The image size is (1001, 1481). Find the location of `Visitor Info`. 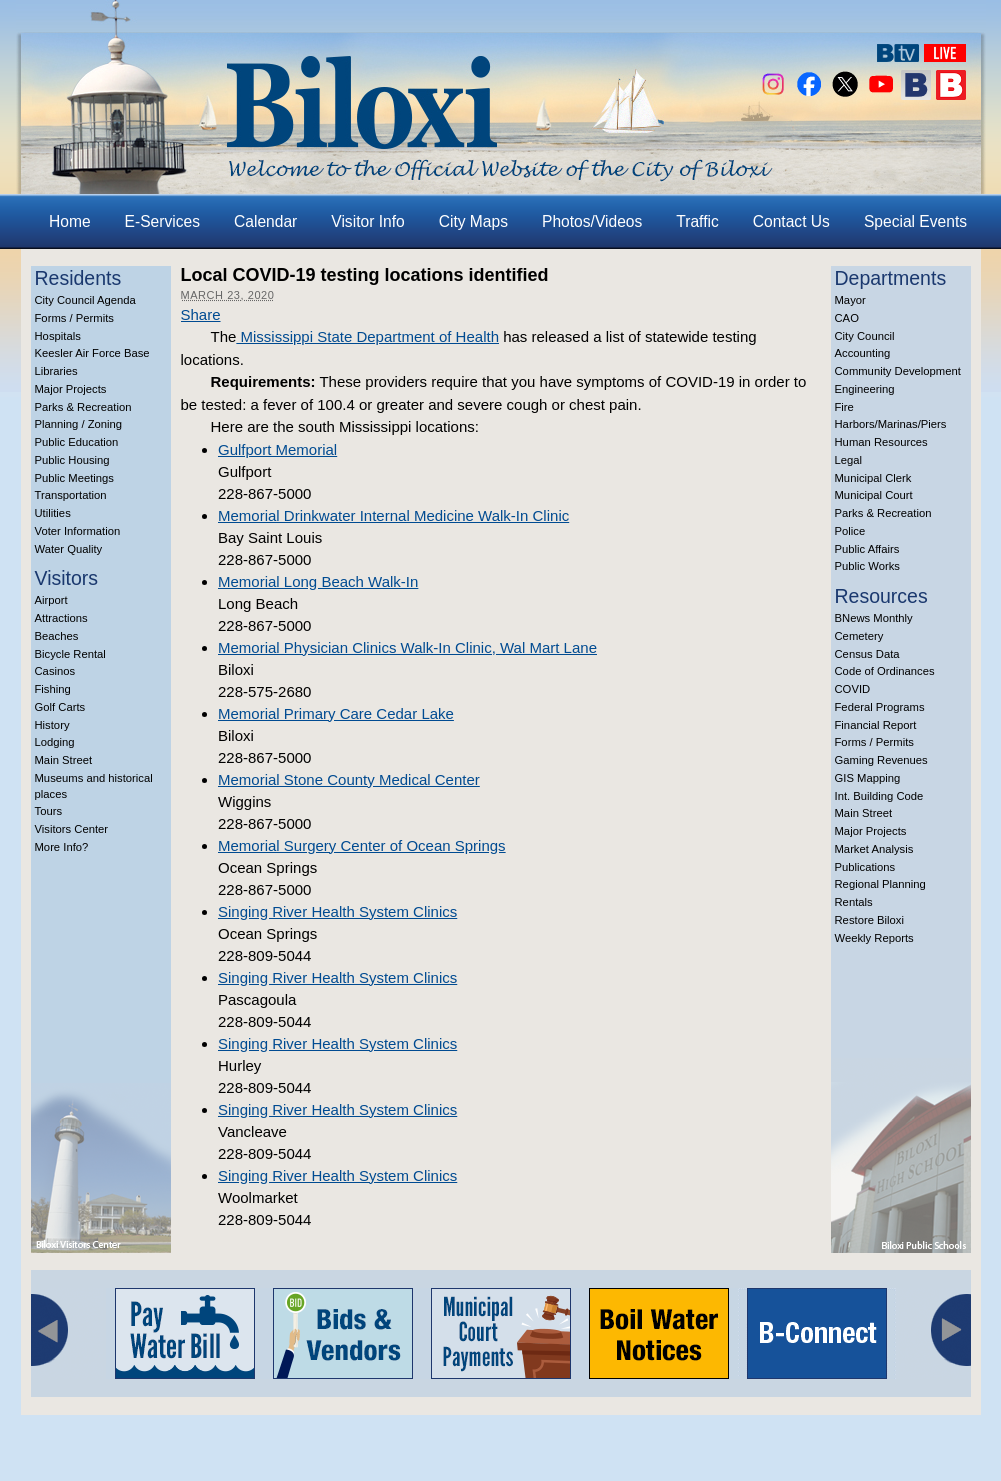

Visitor Info is located at coordinates (367, 221).